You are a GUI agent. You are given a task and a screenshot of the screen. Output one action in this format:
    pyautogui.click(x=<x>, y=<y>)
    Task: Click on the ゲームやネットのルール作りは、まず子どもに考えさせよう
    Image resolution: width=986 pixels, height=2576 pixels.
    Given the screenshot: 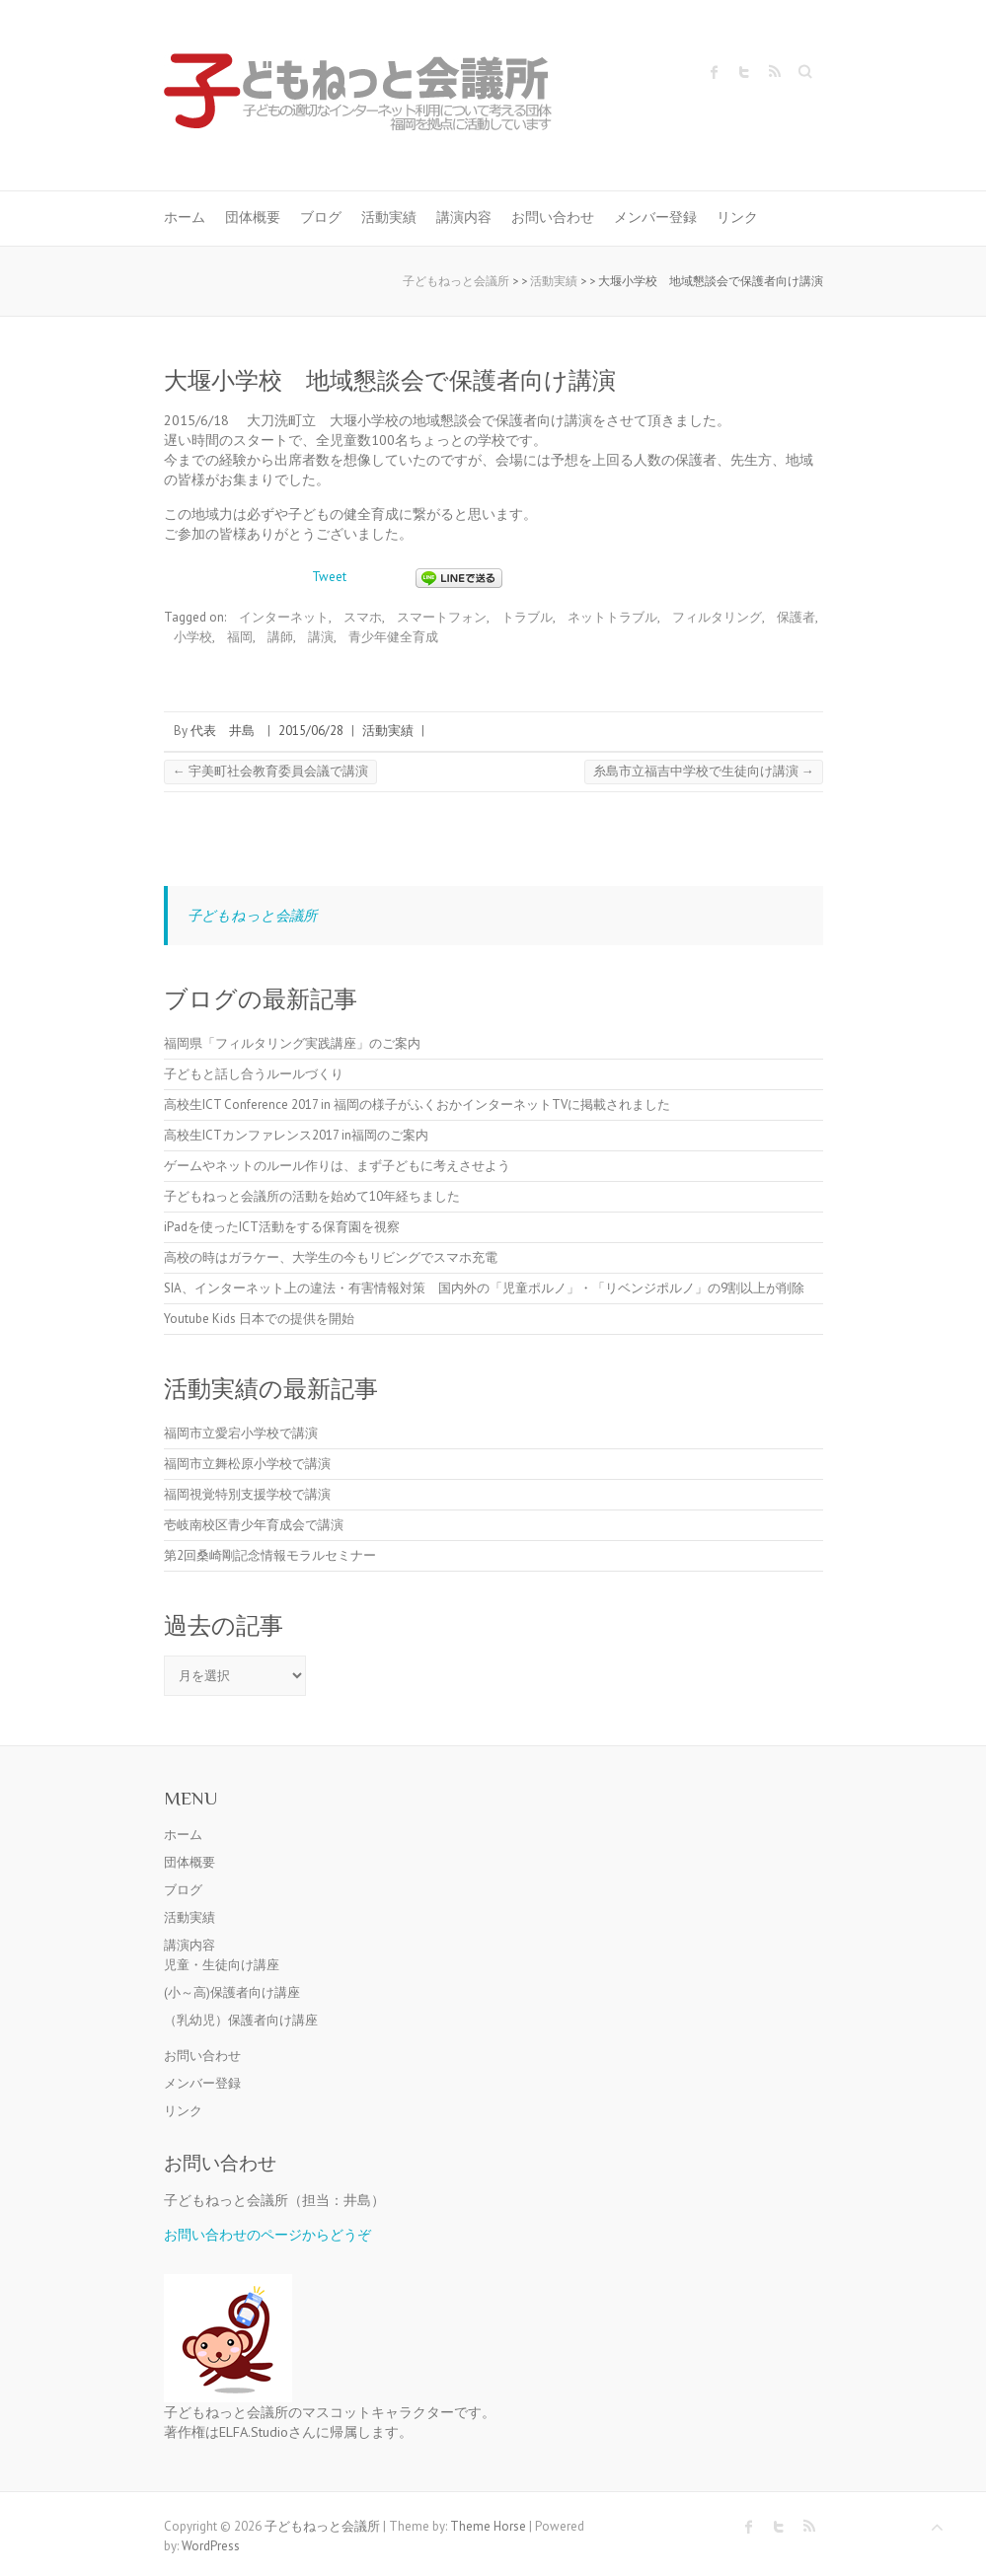 What is the action you would take?
    pyautogui.click(x=337, y=1165)
    